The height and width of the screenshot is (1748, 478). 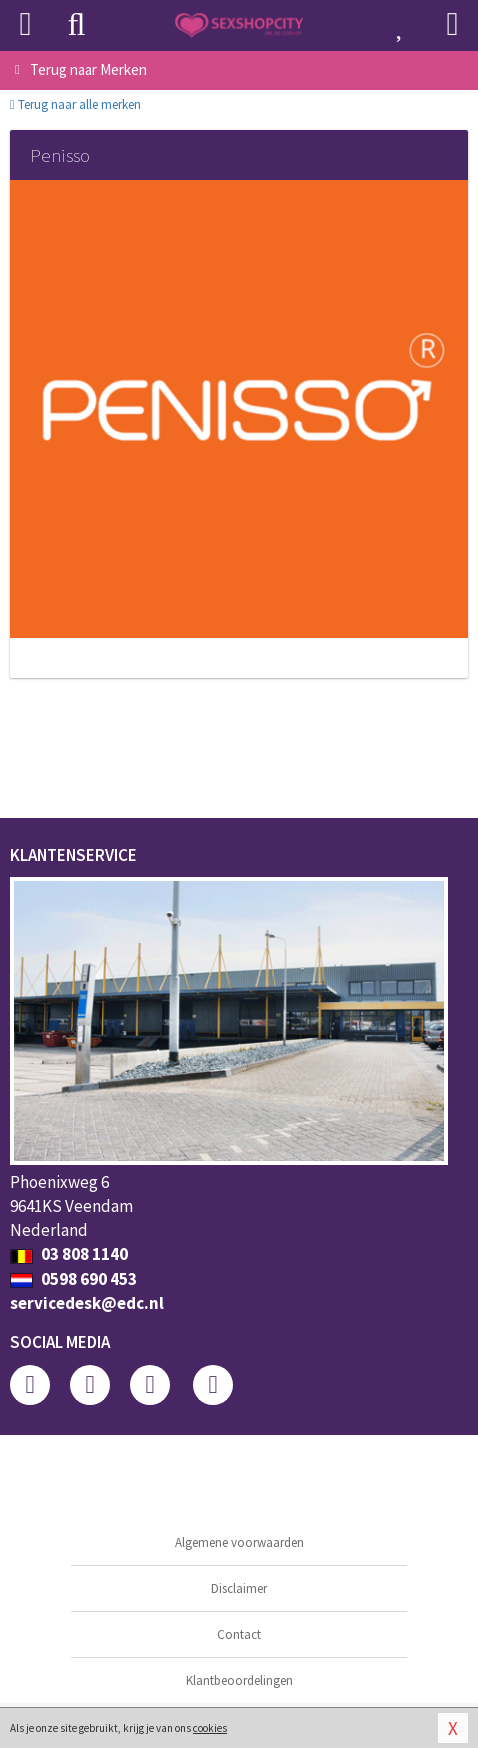 I want to click on Contact, so click(x=239, y=1634).